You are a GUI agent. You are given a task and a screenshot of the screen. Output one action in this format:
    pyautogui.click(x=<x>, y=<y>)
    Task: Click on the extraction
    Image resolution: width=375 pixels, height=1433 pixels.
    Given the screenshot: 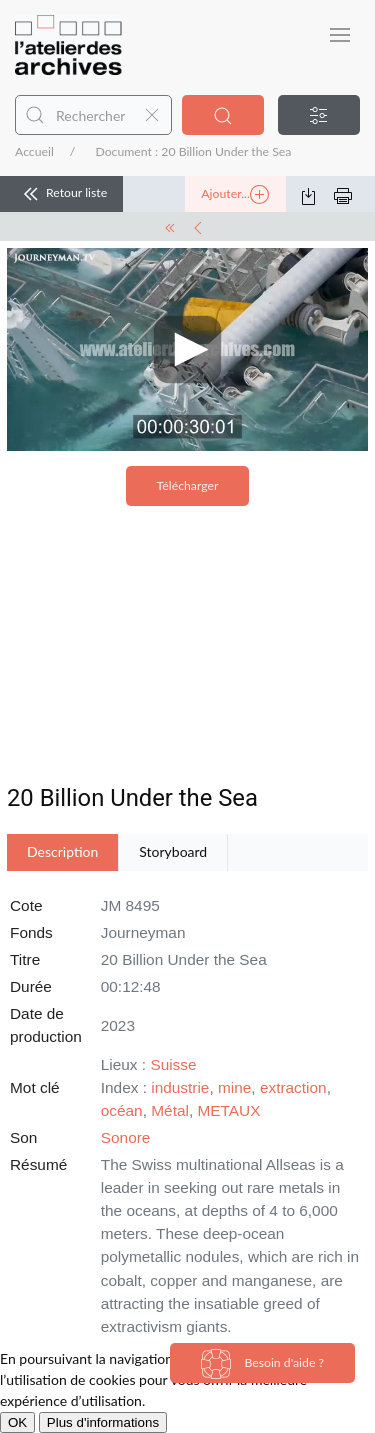 What is the action you would take?
    pyautogui.click(x=293, y=1087)
    